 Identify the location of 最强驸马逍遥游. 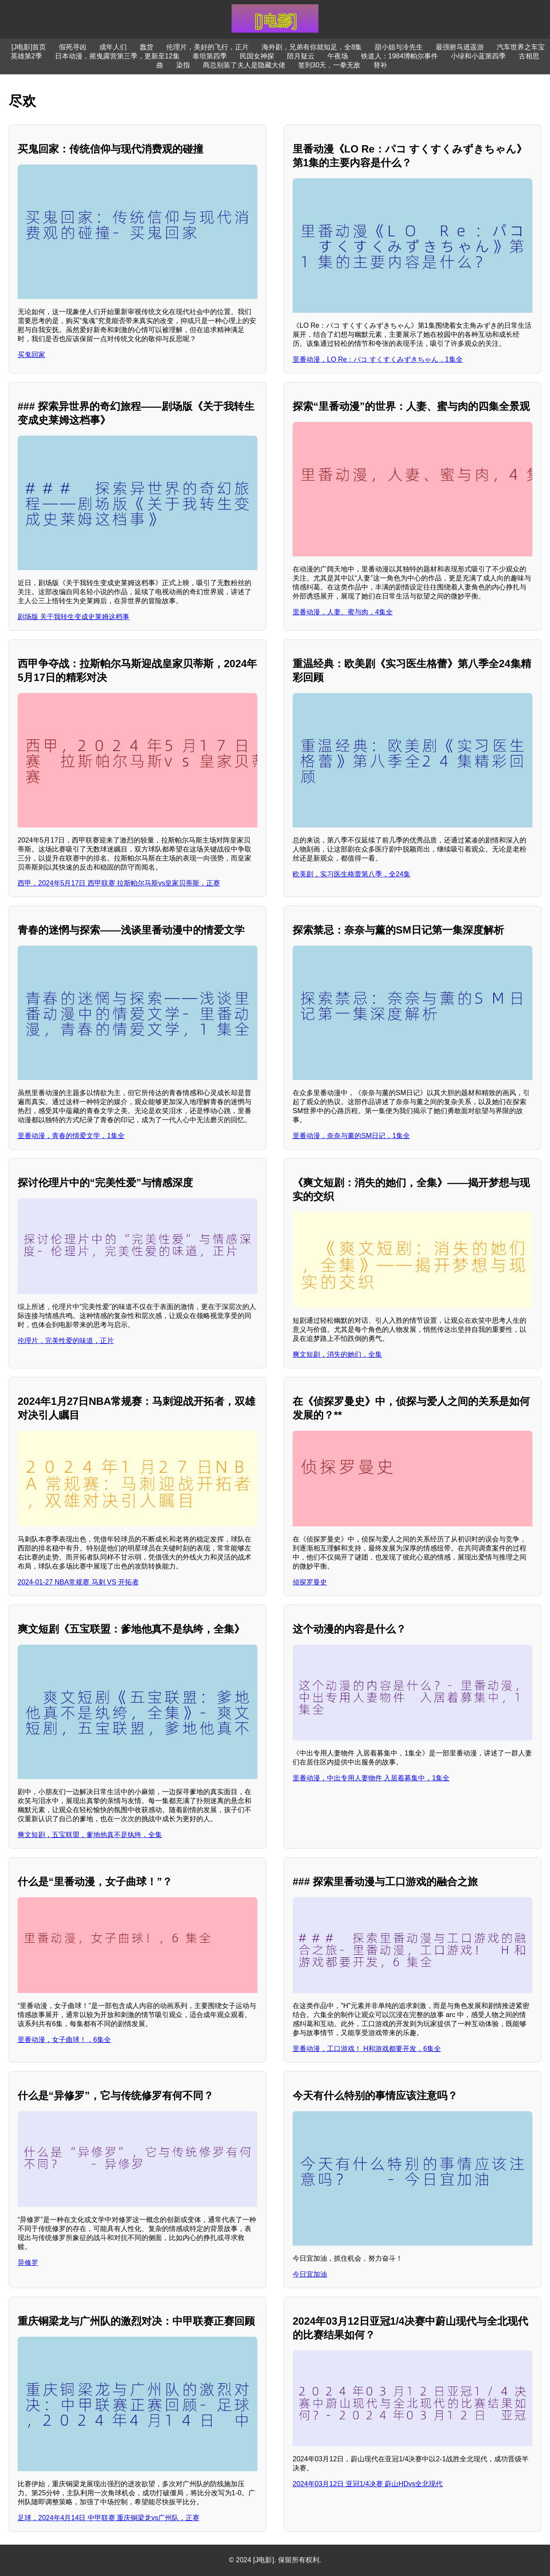
(460, 47).